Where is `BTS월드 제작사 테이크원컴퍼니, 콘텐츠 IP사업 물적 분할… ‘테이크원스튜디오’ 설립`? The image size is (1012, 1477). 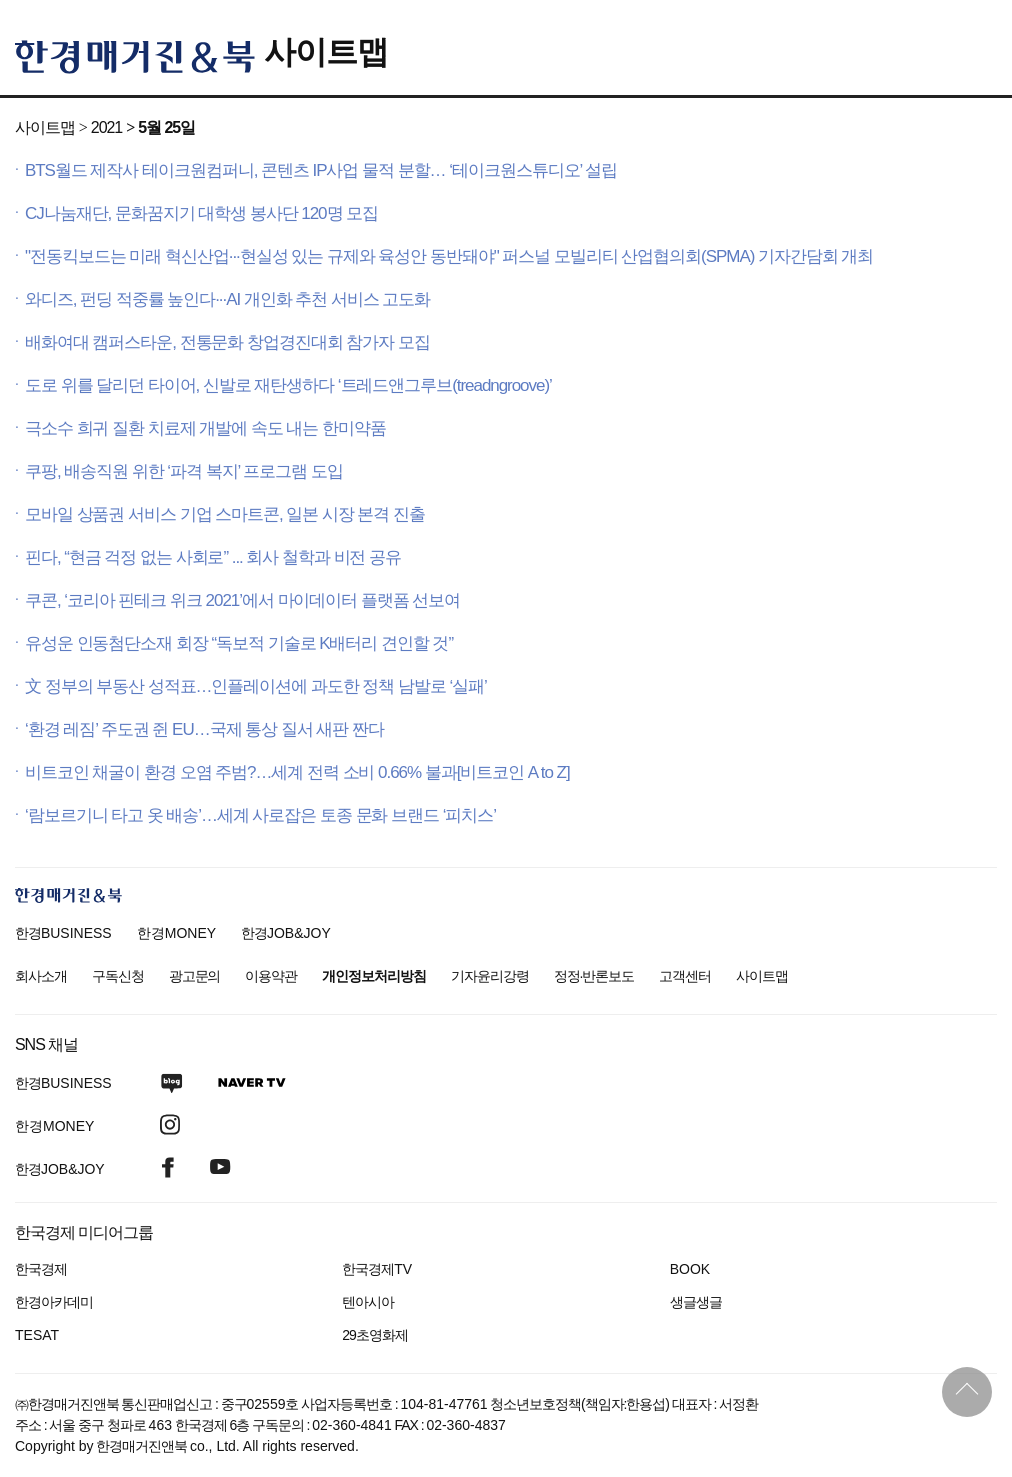
BTS월드 제작사 테이크원컴퍼니, 콘텐츠 IP사업 물적 분할… ‘테이크원스튜디오’ 설립 is located at coordinates (321, 170).